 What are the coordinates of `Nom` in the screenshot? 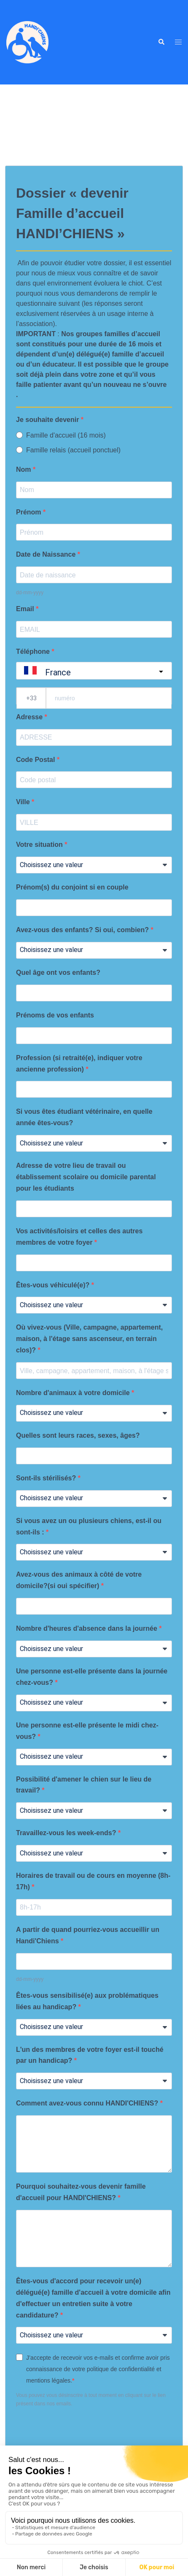 It's located at (24, 469).